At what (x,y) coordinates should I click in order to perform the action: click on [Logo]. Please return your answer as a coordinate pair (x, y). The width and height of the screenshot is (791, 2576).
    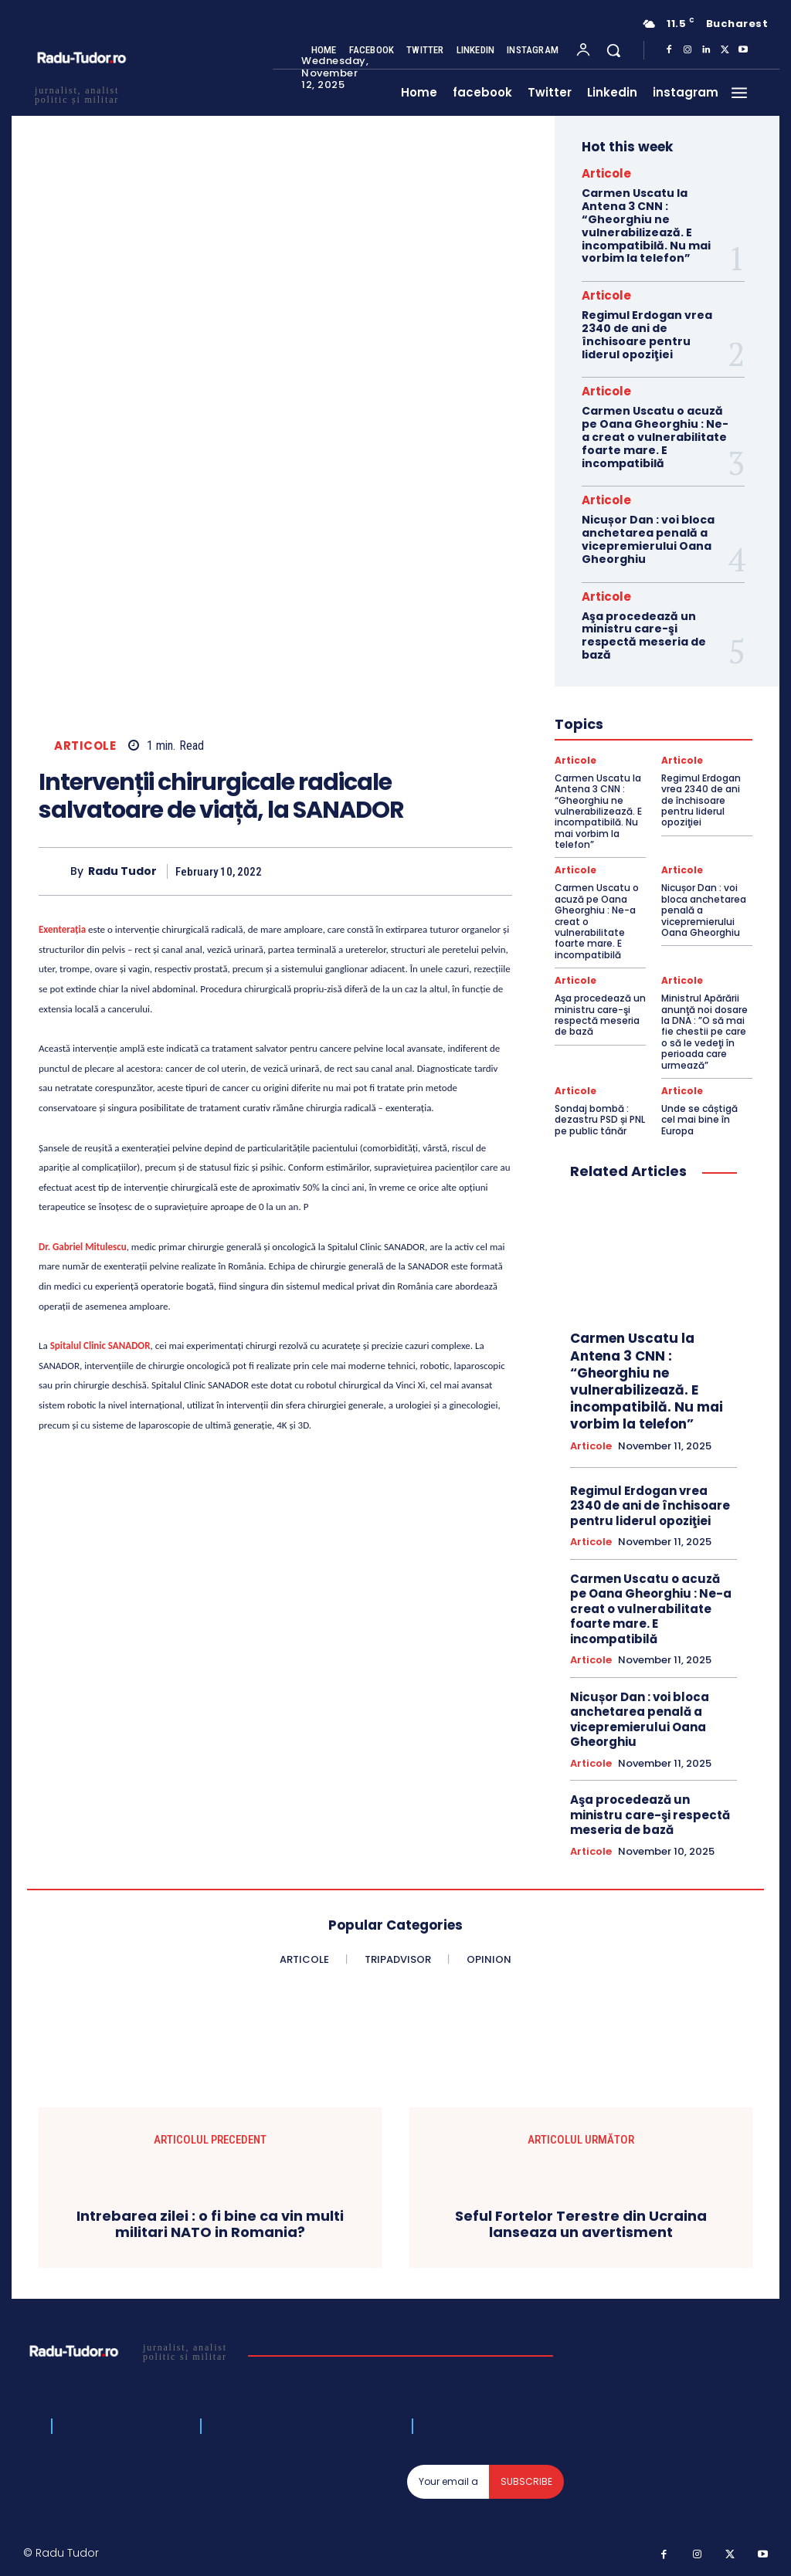
    Looking at the image, I should click on (130, 2351).